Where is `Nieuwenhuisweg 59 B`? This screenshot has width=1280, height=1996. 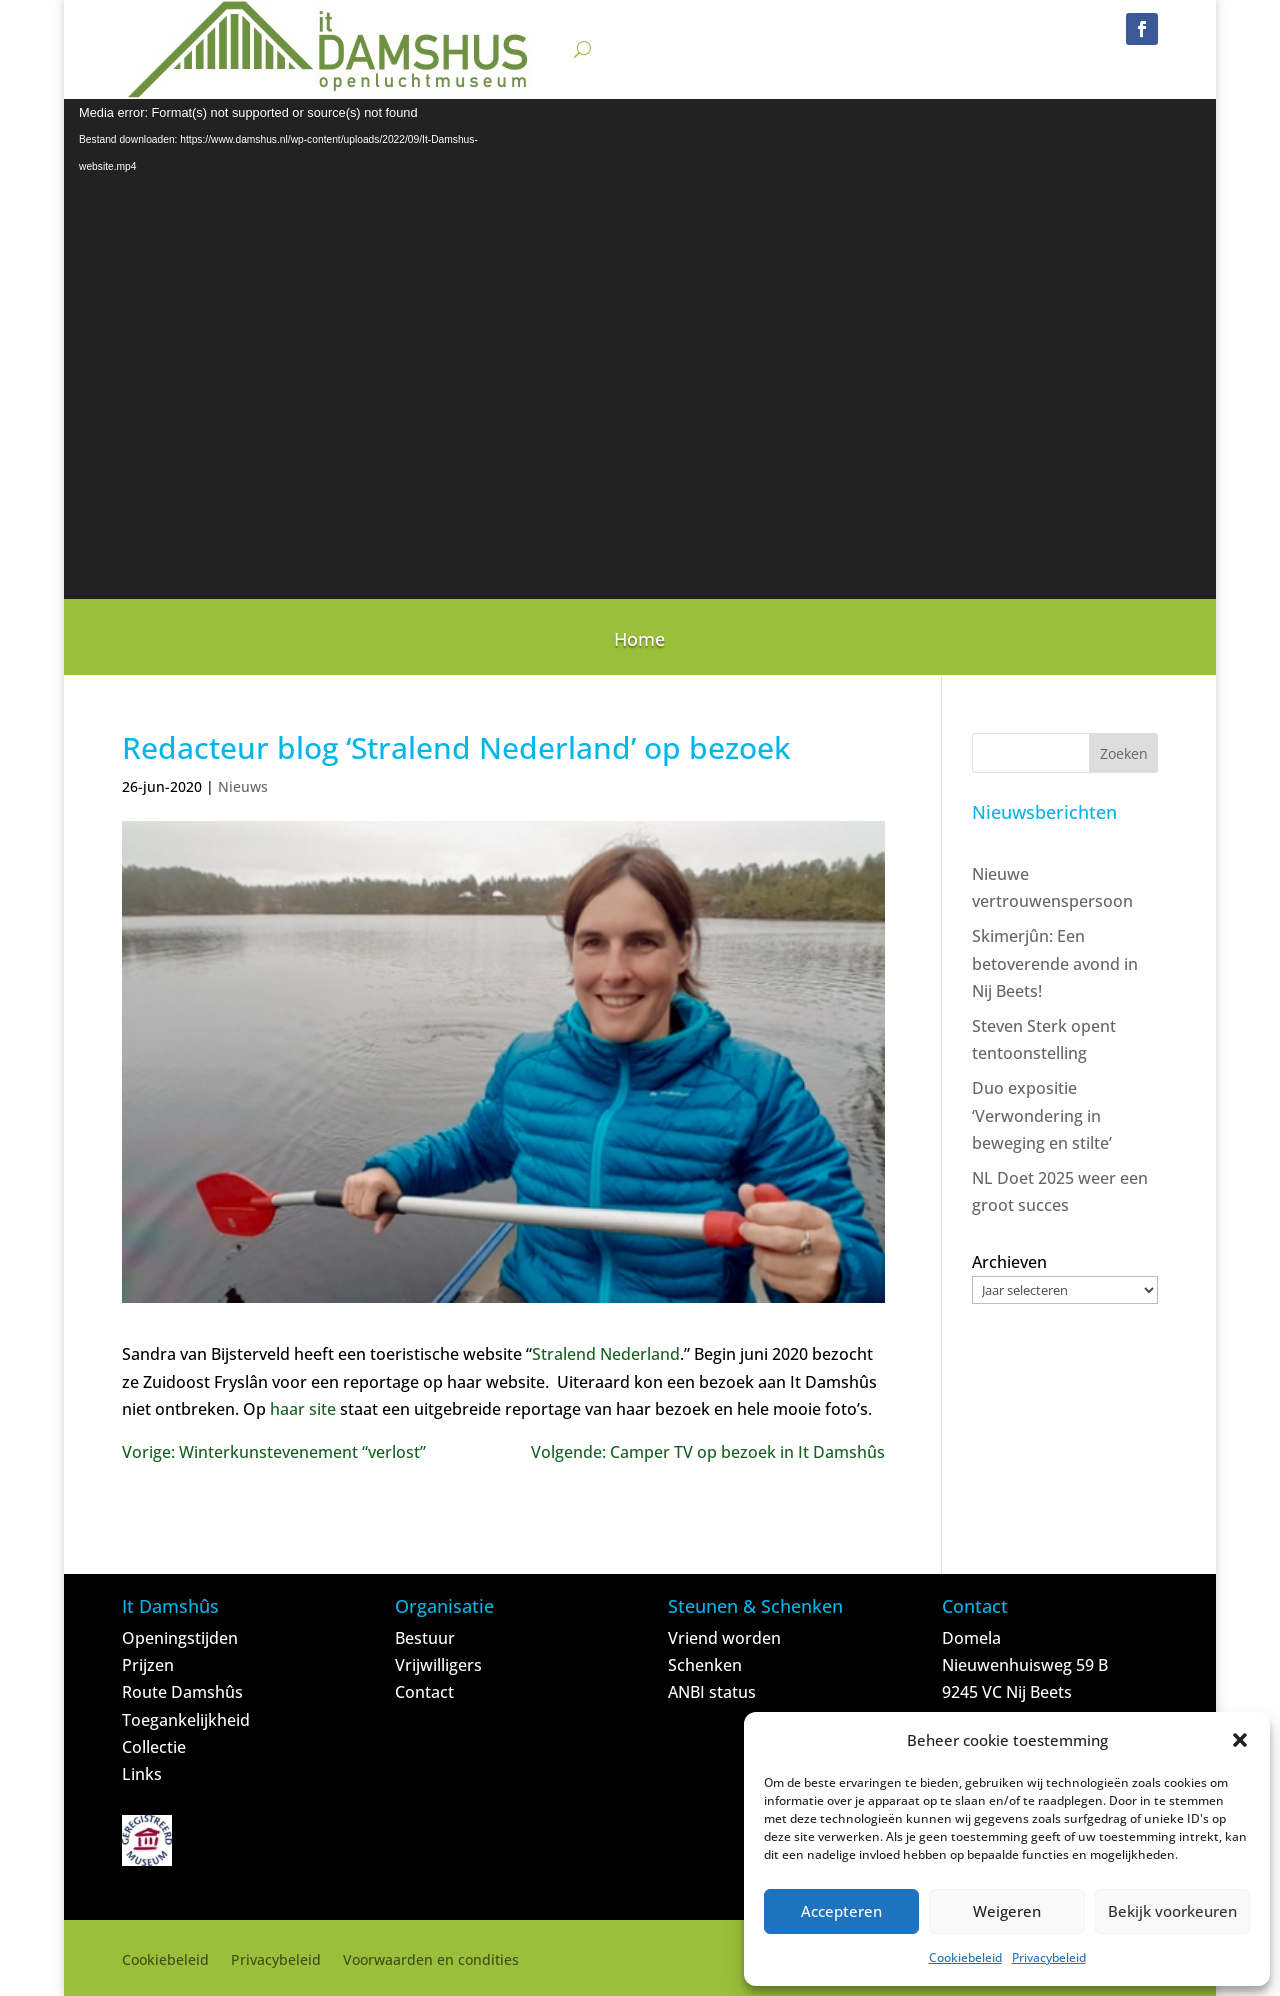
Nieuwenhuisweg 59 B is located at coordinates (1025, 1665).